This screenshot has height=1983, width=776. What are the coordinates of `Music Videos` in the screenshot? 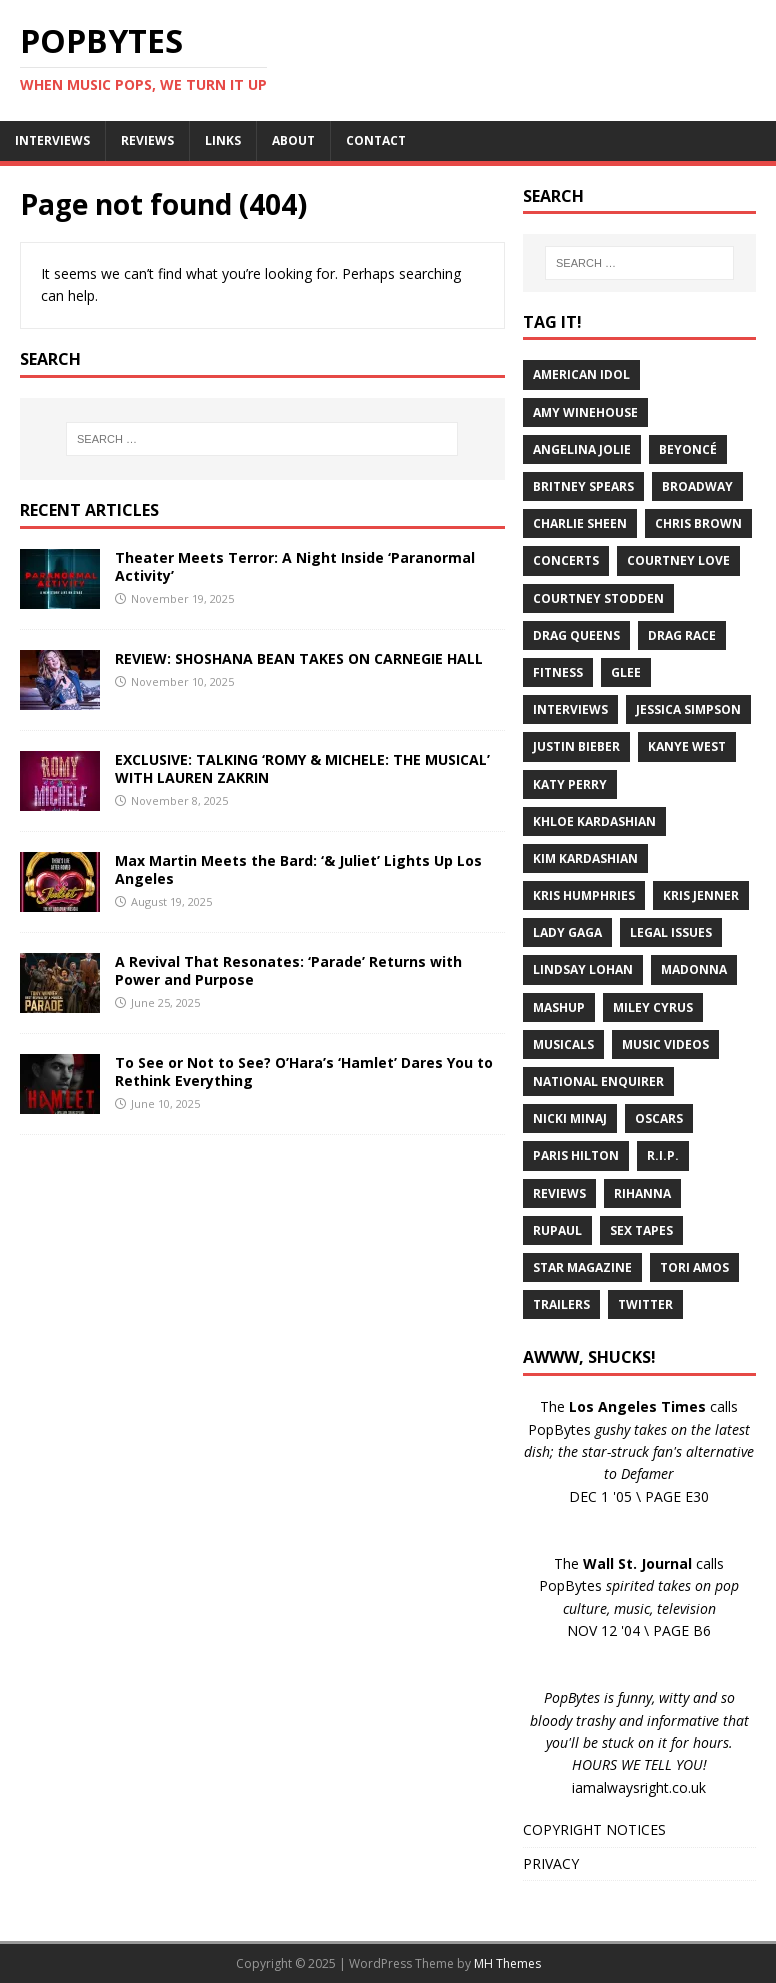 It's located at (665, 1044).